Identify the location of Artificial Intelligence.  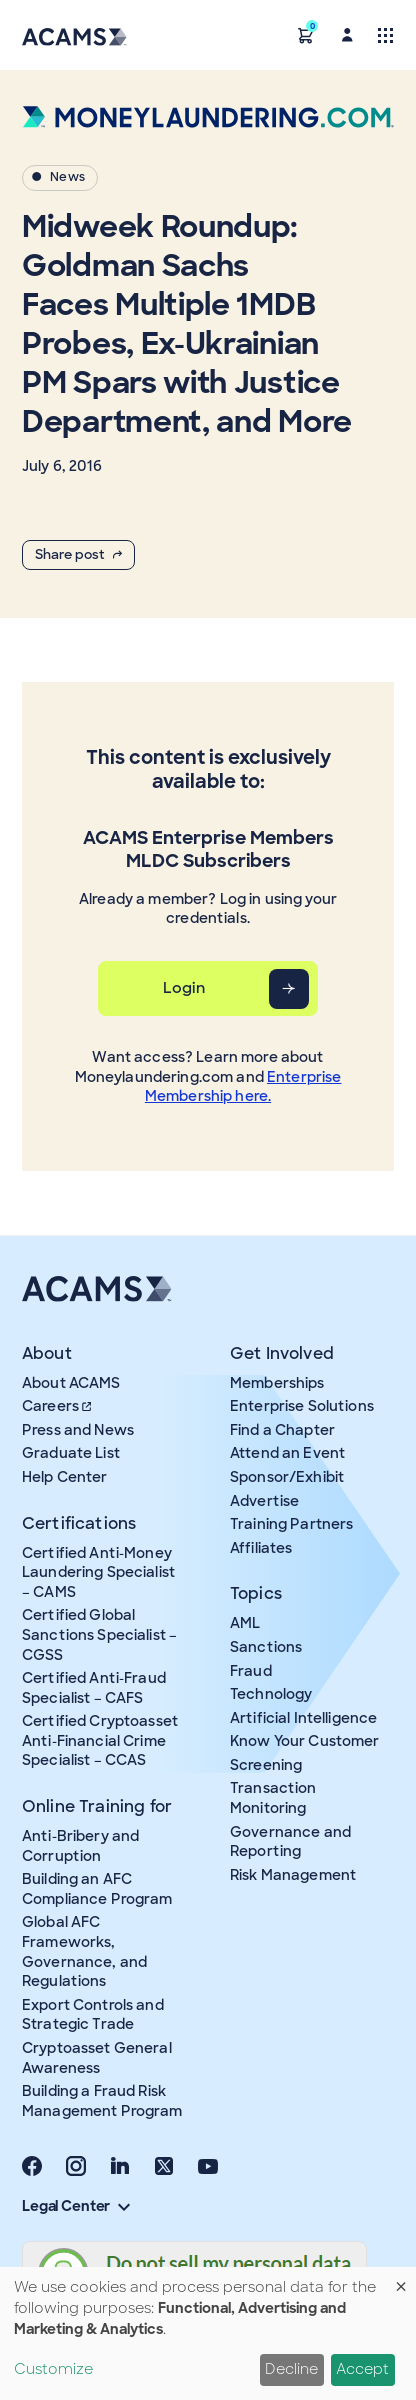
(303, 1718).